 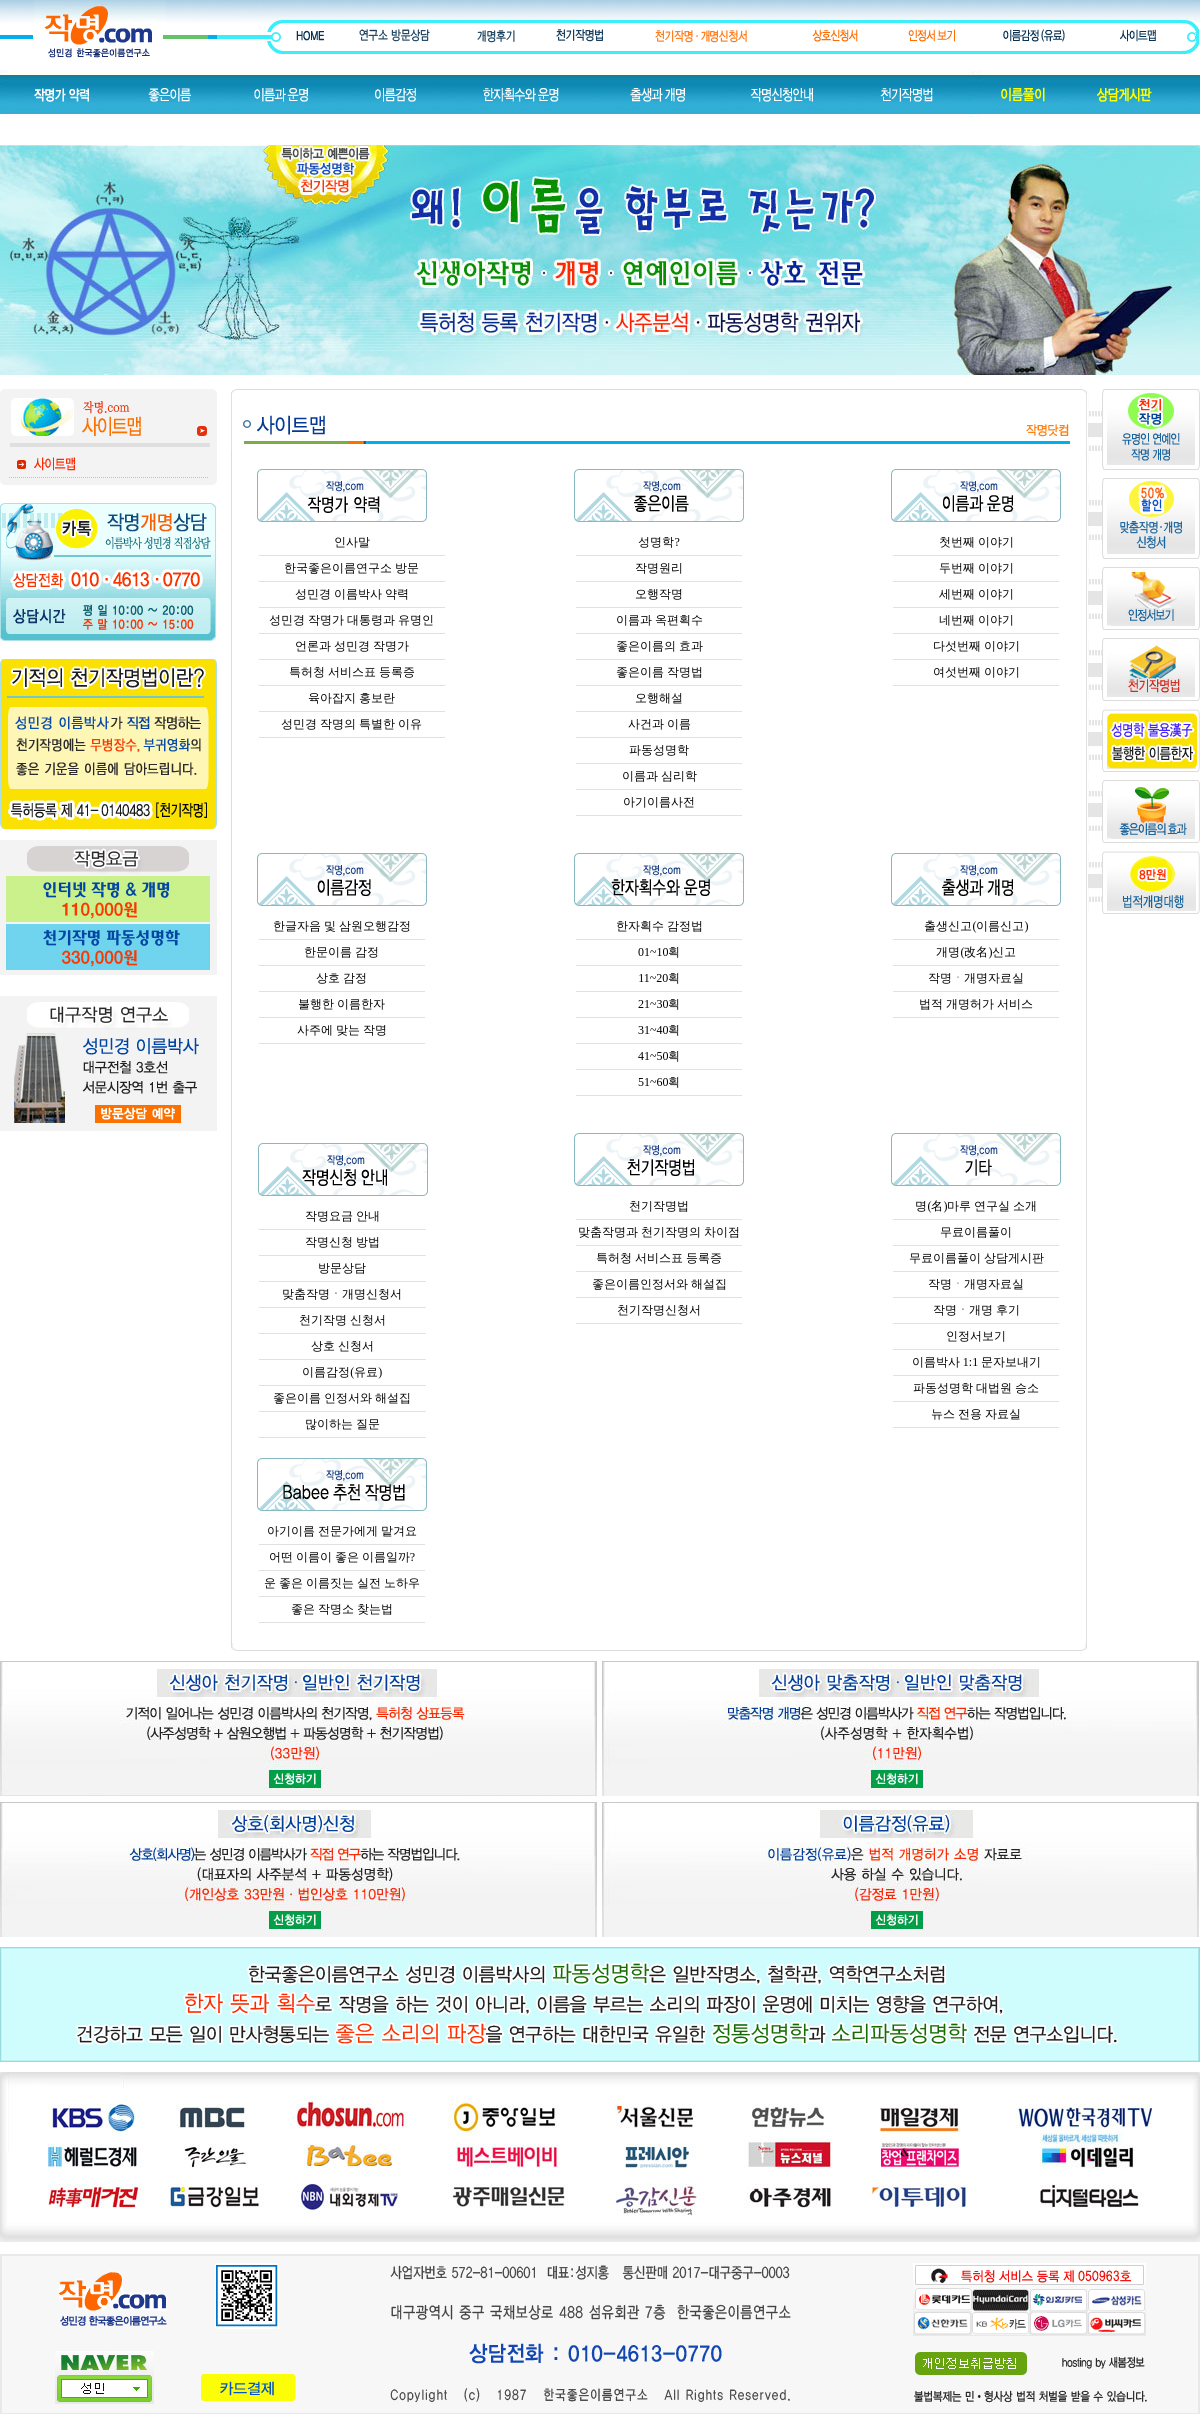 What do you see at coordinates (351, 620) in the screenshot?
I see `성민경 작명가 대통령과 유명인` at bounding box center [351, 620].